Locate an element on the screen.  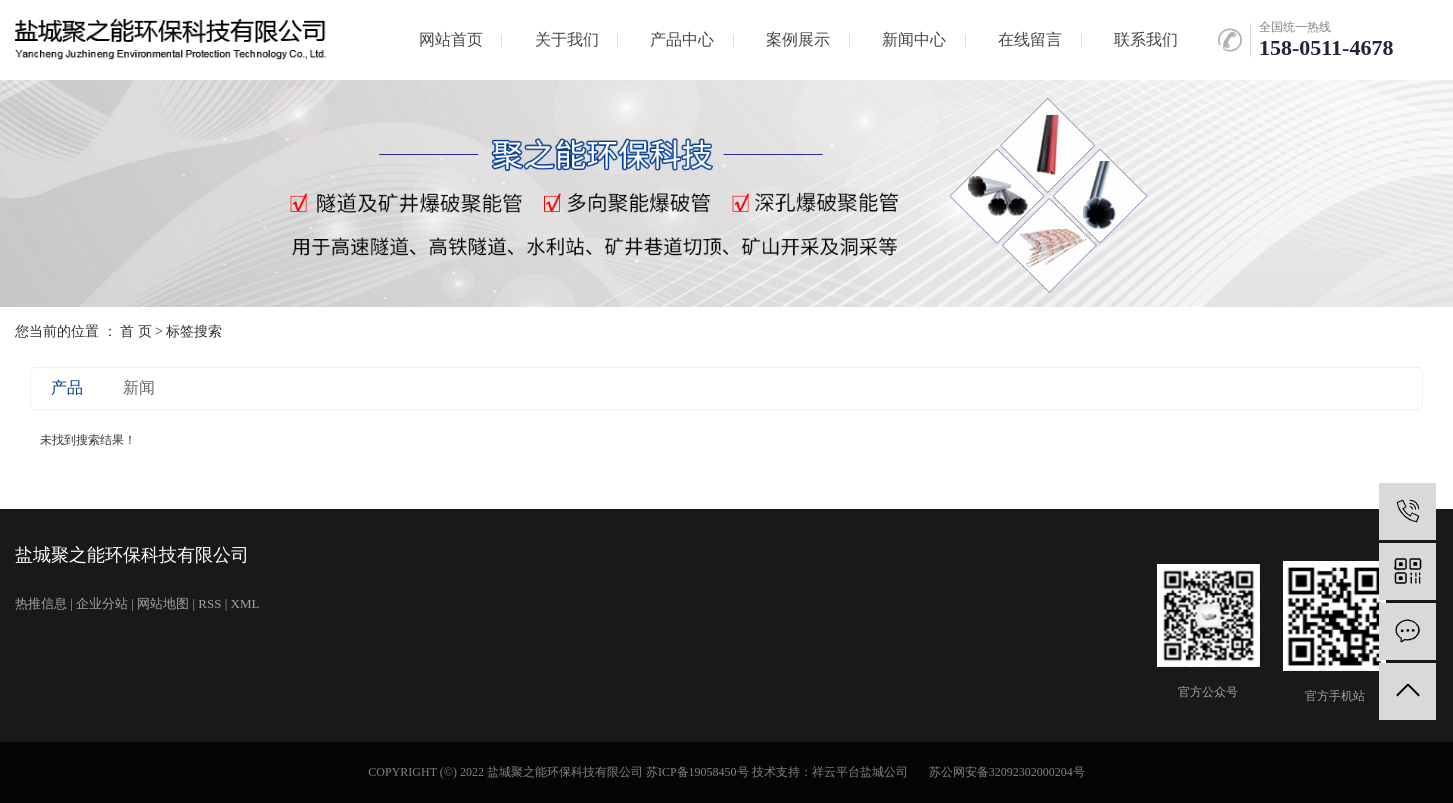
新闻中心 is located at coordinates (914, 39).